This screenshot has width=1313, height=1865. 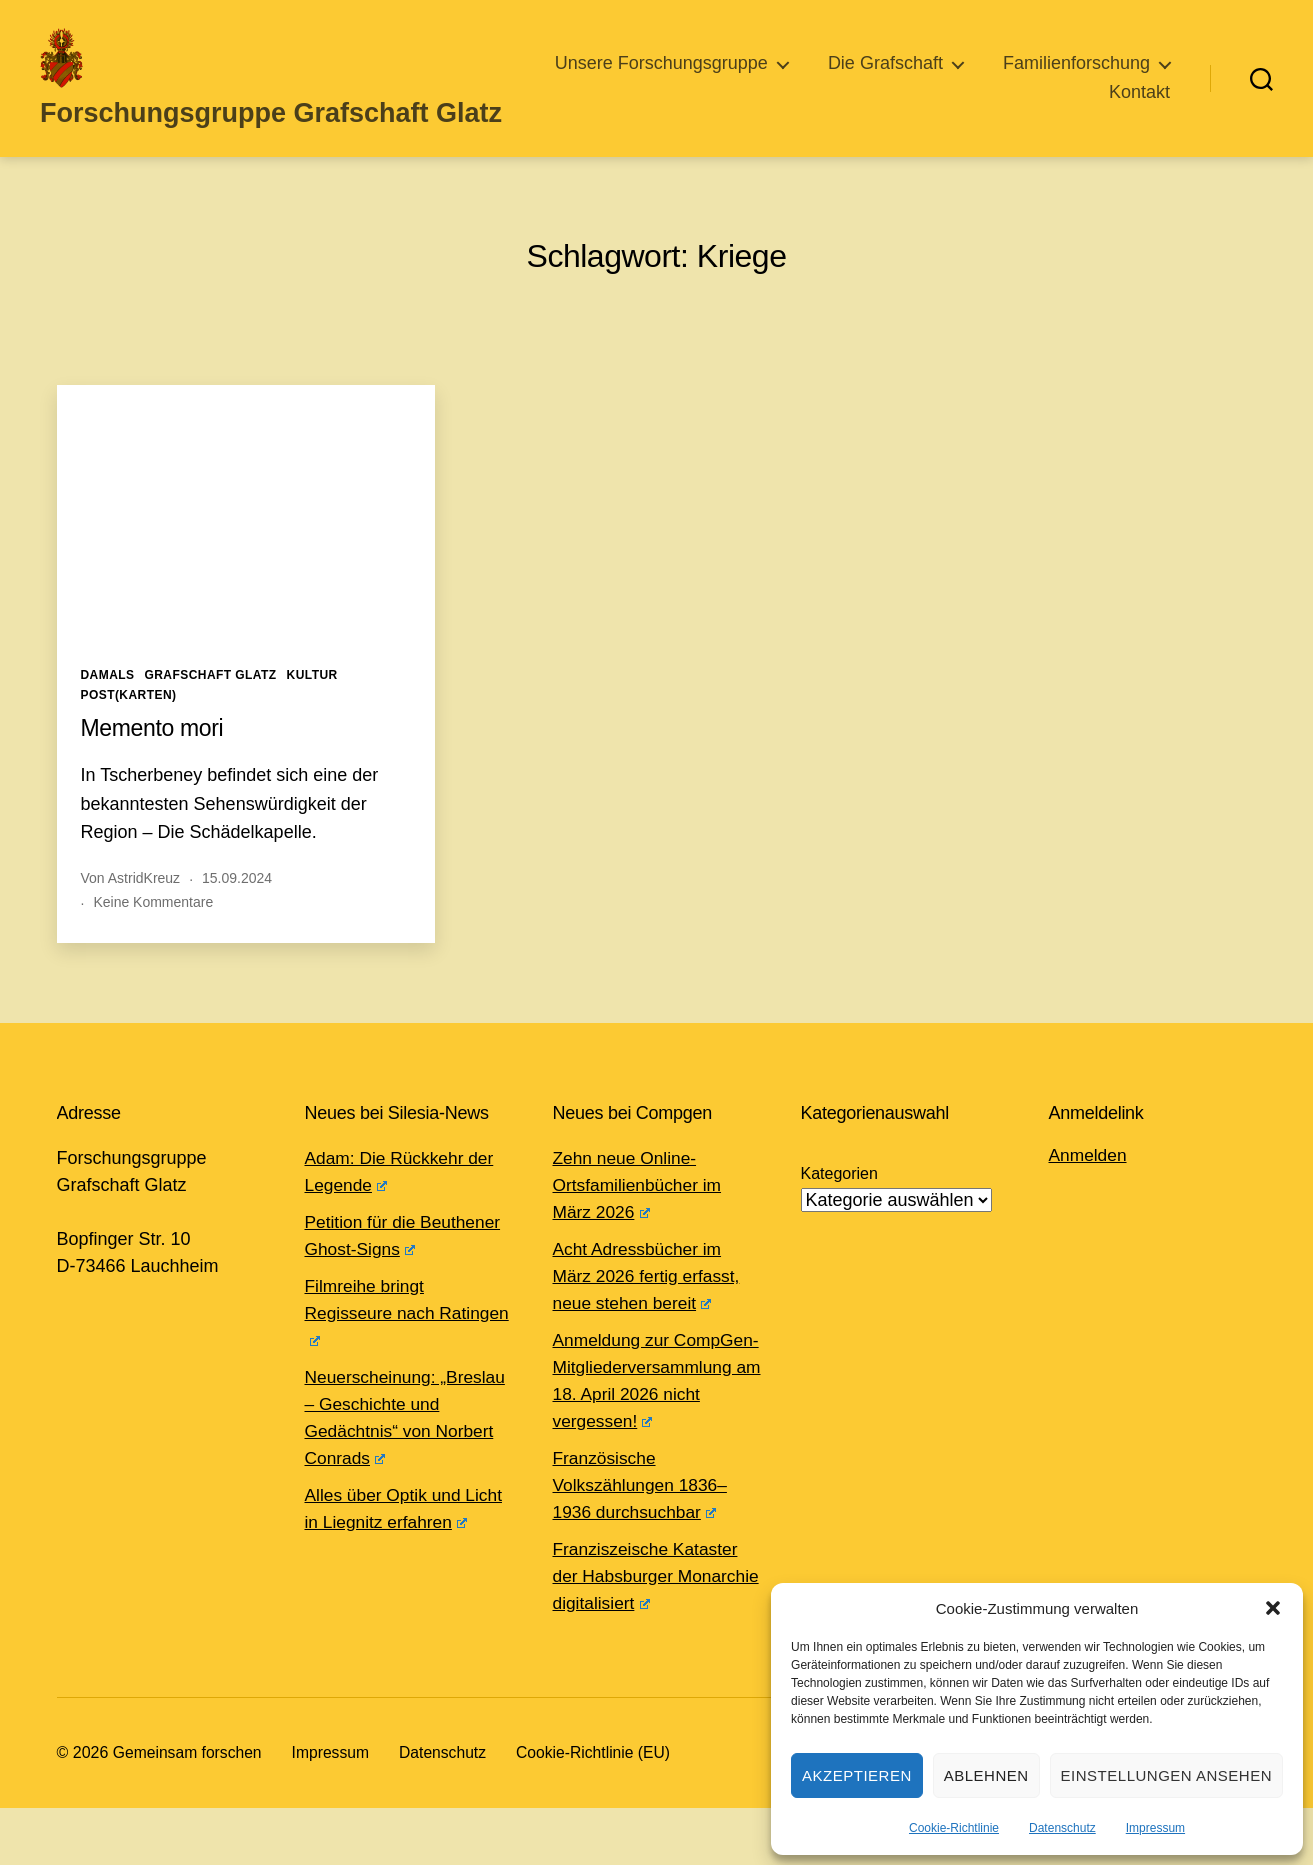 I want to click on AstridKreuz, so click(x=144, y=908).